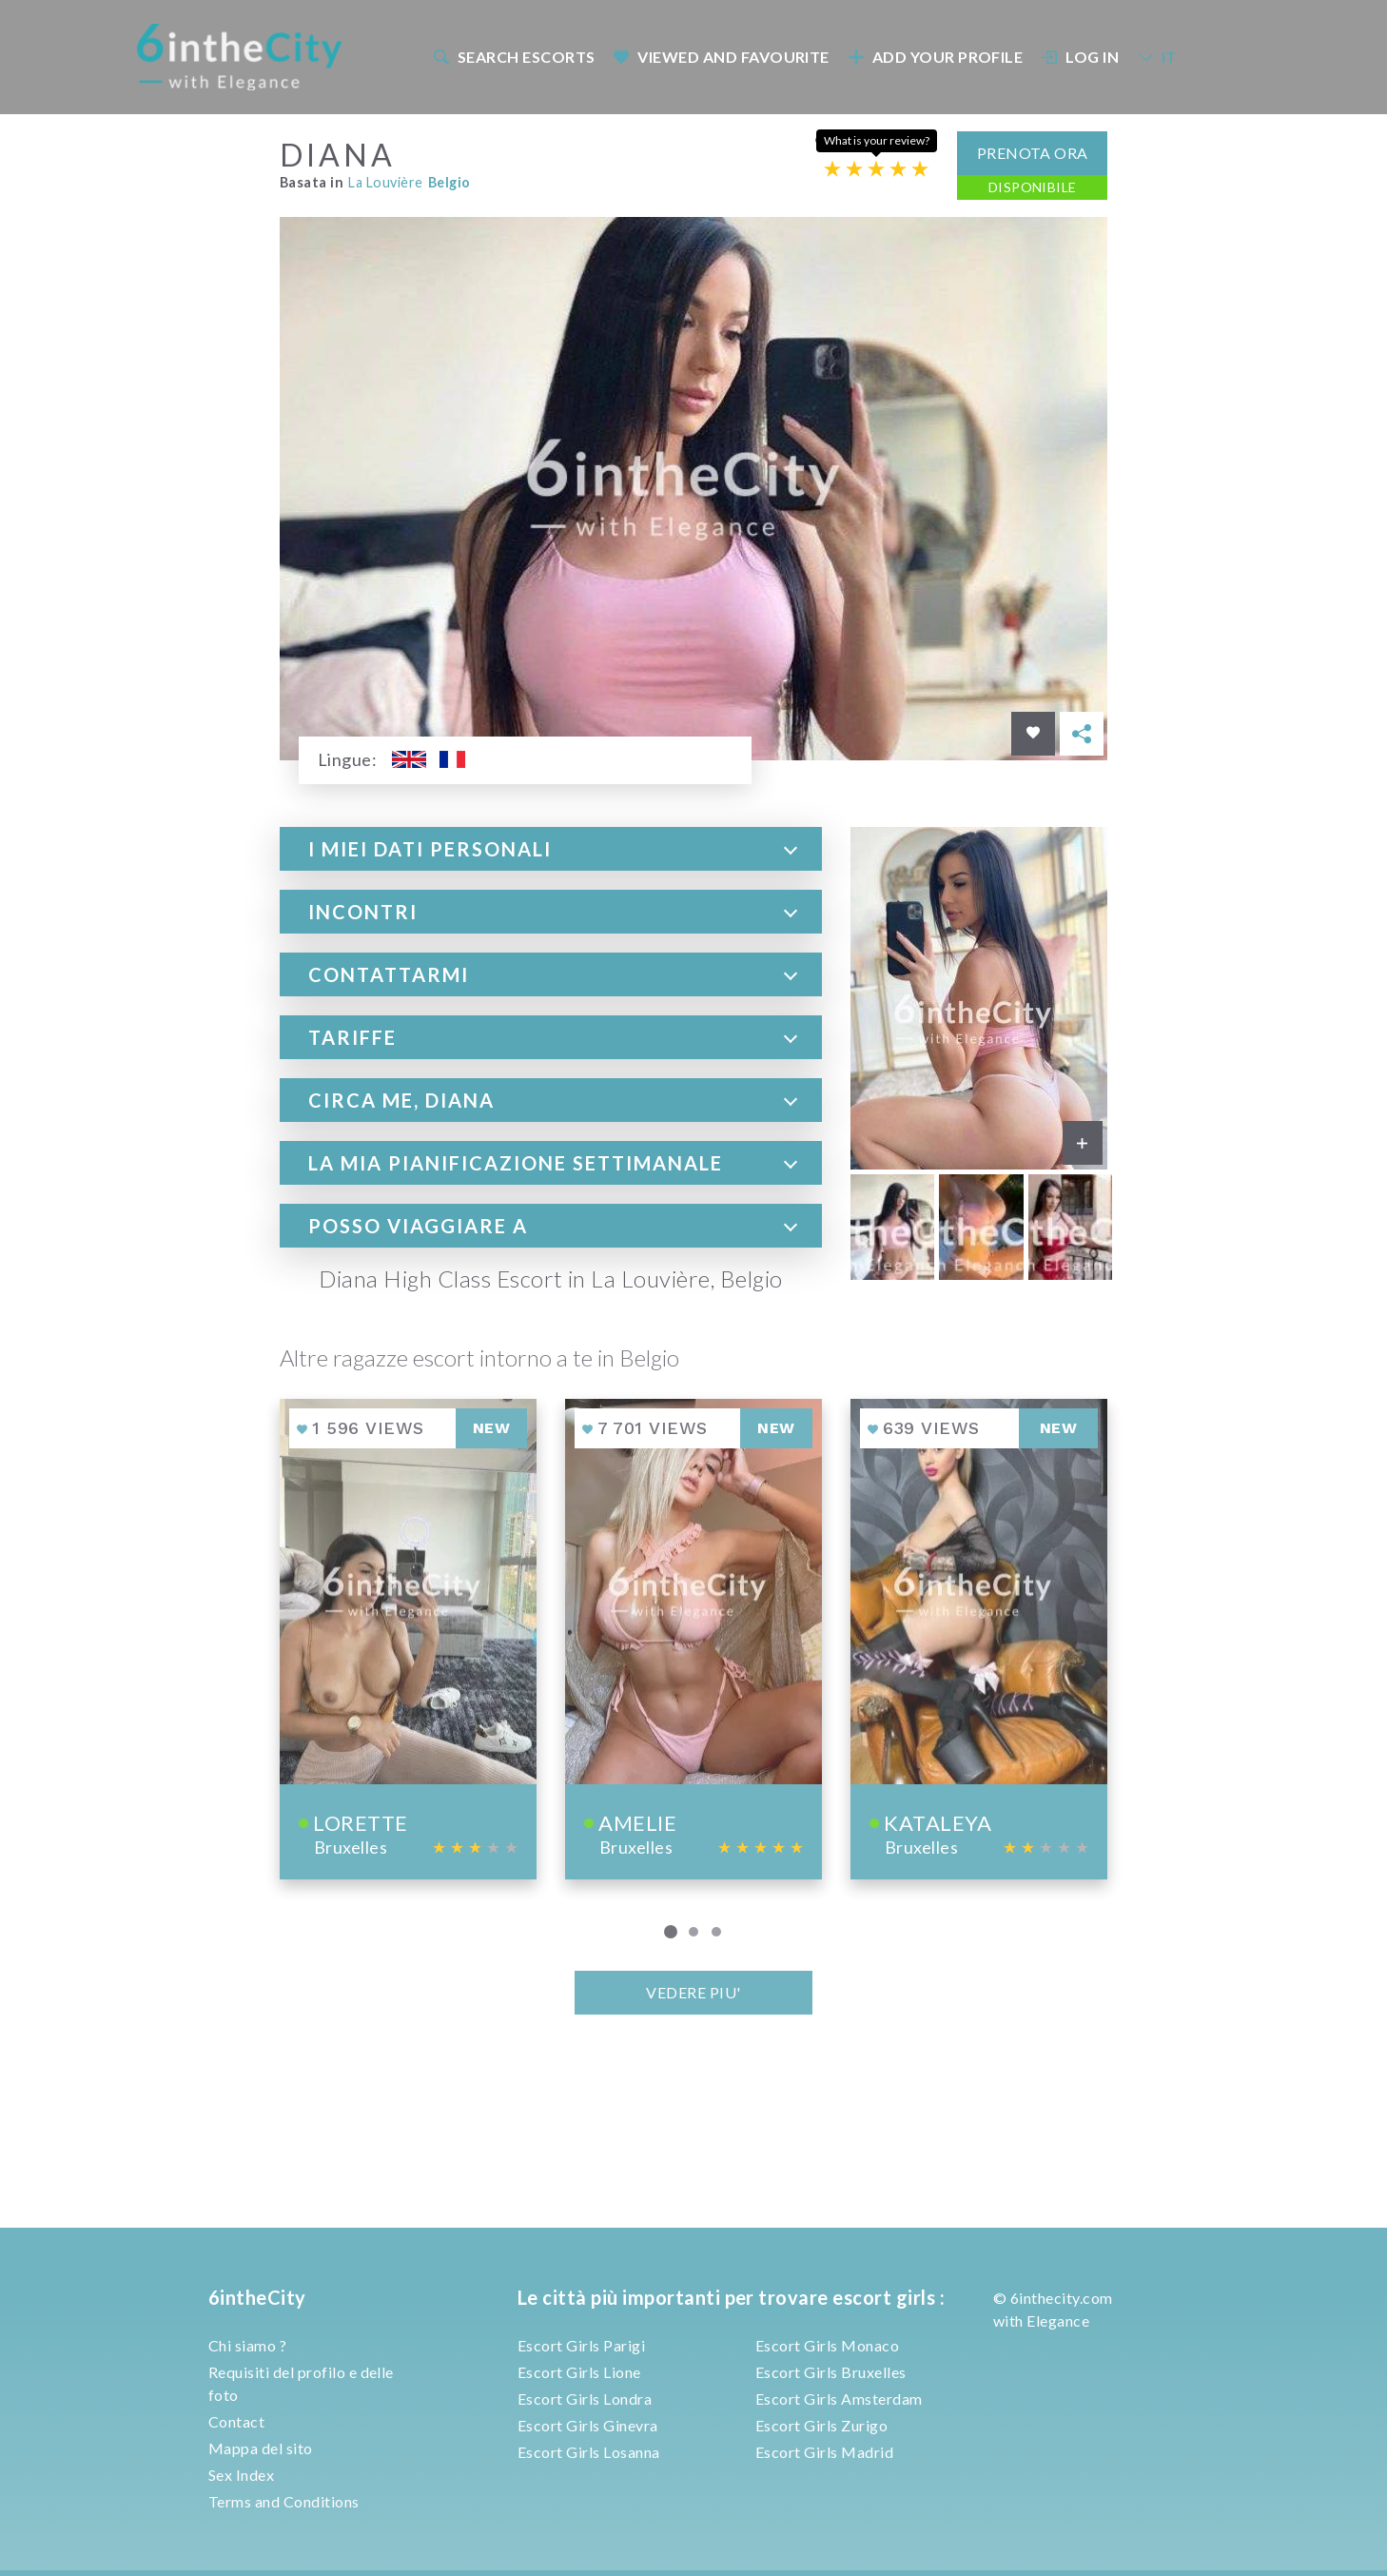 This screenshot has width=1387, height=2576. Describe the element at coordinates (1032, 150) in the screenshot. I see `Prenota ora [button]` at that location.